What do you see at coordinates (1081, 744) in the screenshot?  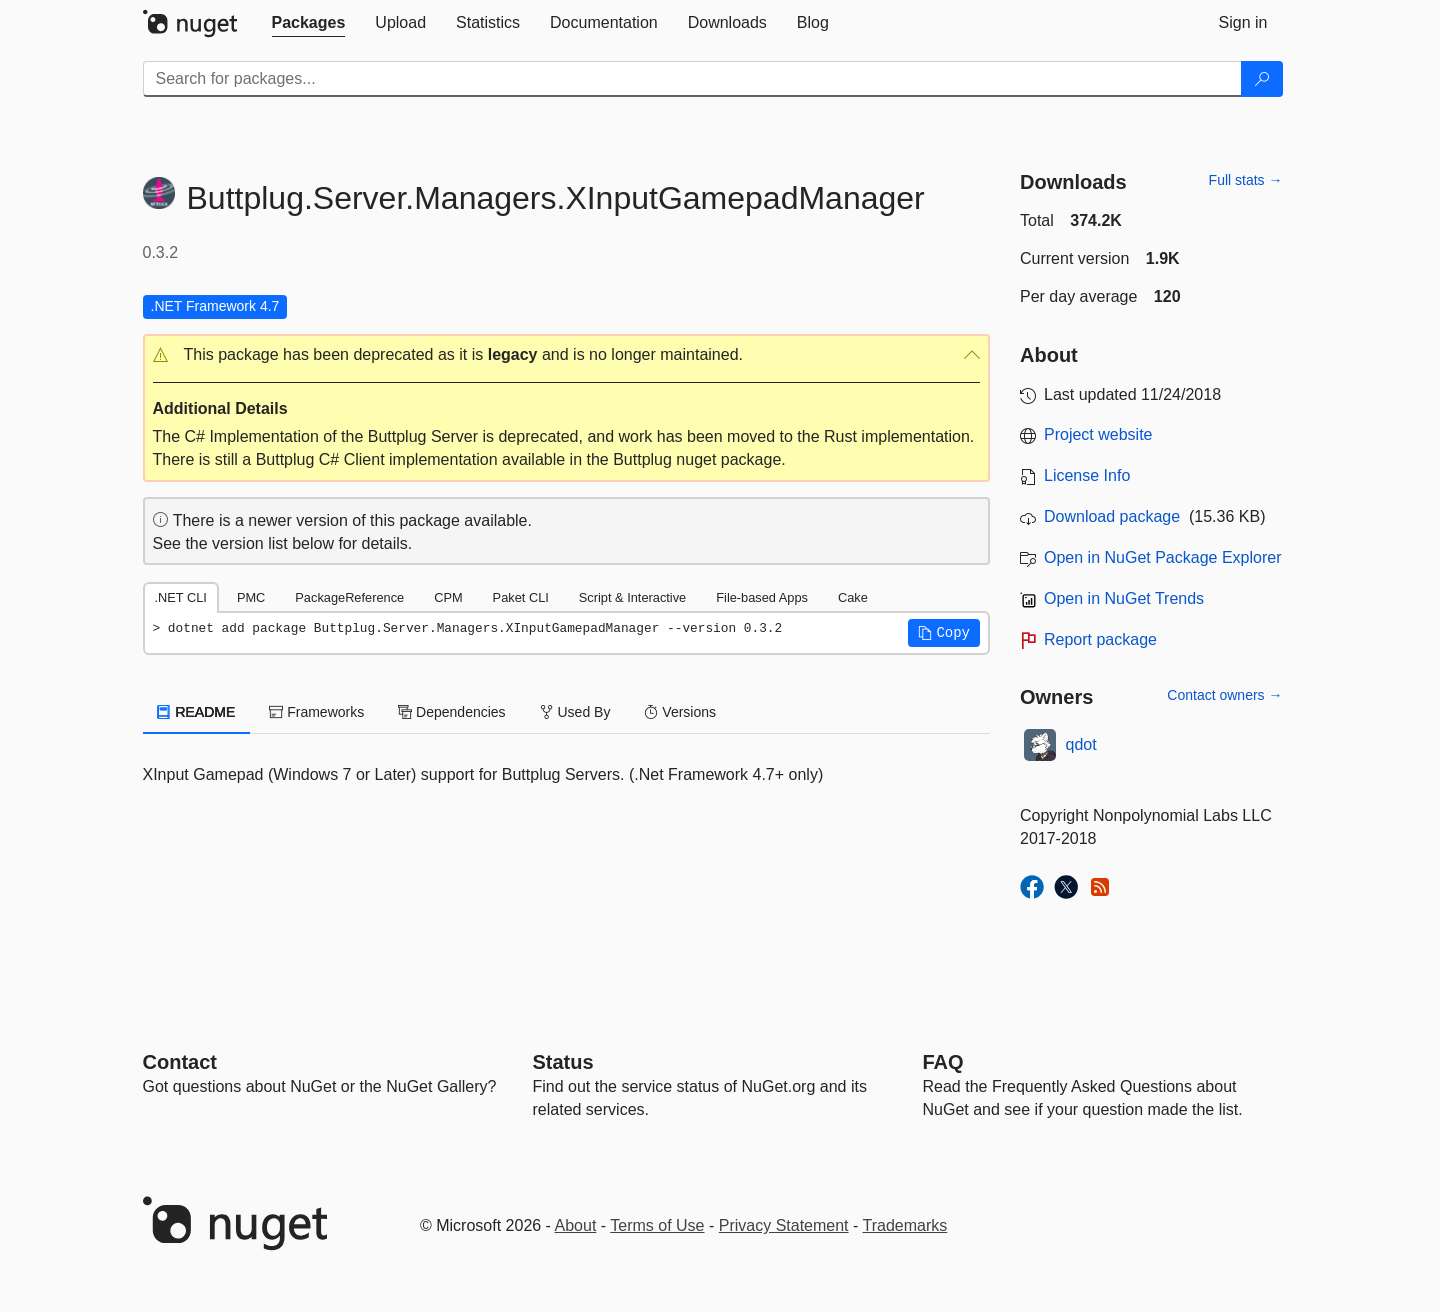 I see `qdot` at bounding box center [1081, 744].